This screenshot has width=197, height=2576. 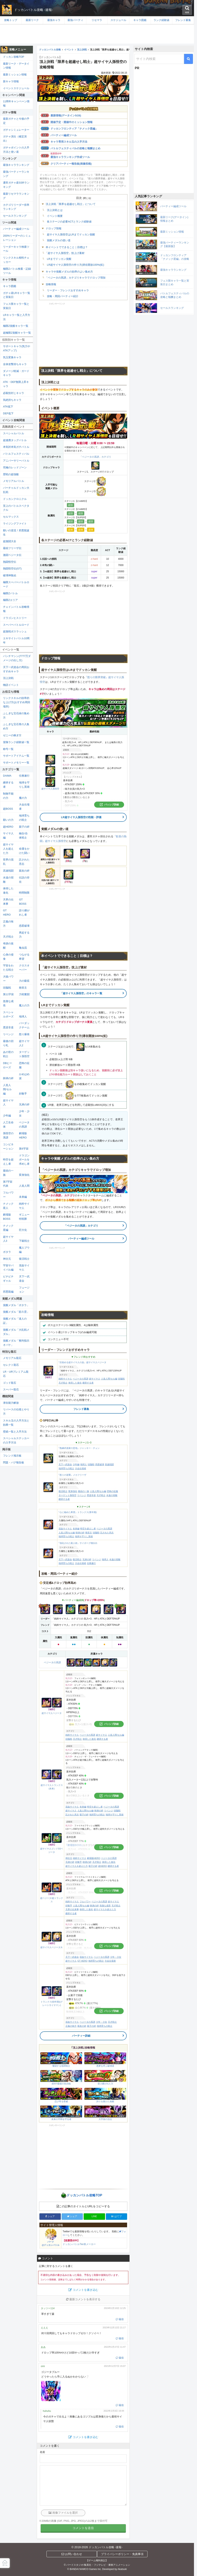 What do you see at coordinates (15, 440) in the screenshot?
I see `超連携タッグバトル` at bounding box center [15, 440].